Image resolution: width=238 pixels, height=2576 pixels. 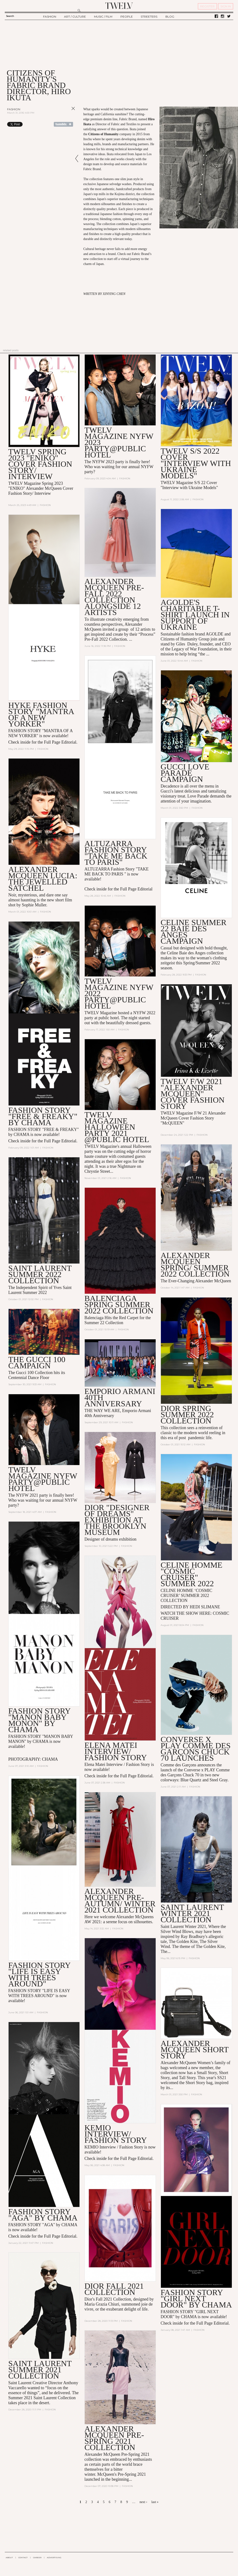 What do you see at coordinates (187, 1414) in the screenshot?
I see `Dior spring summer 2022 collection` at bounding box center [187, 1414].